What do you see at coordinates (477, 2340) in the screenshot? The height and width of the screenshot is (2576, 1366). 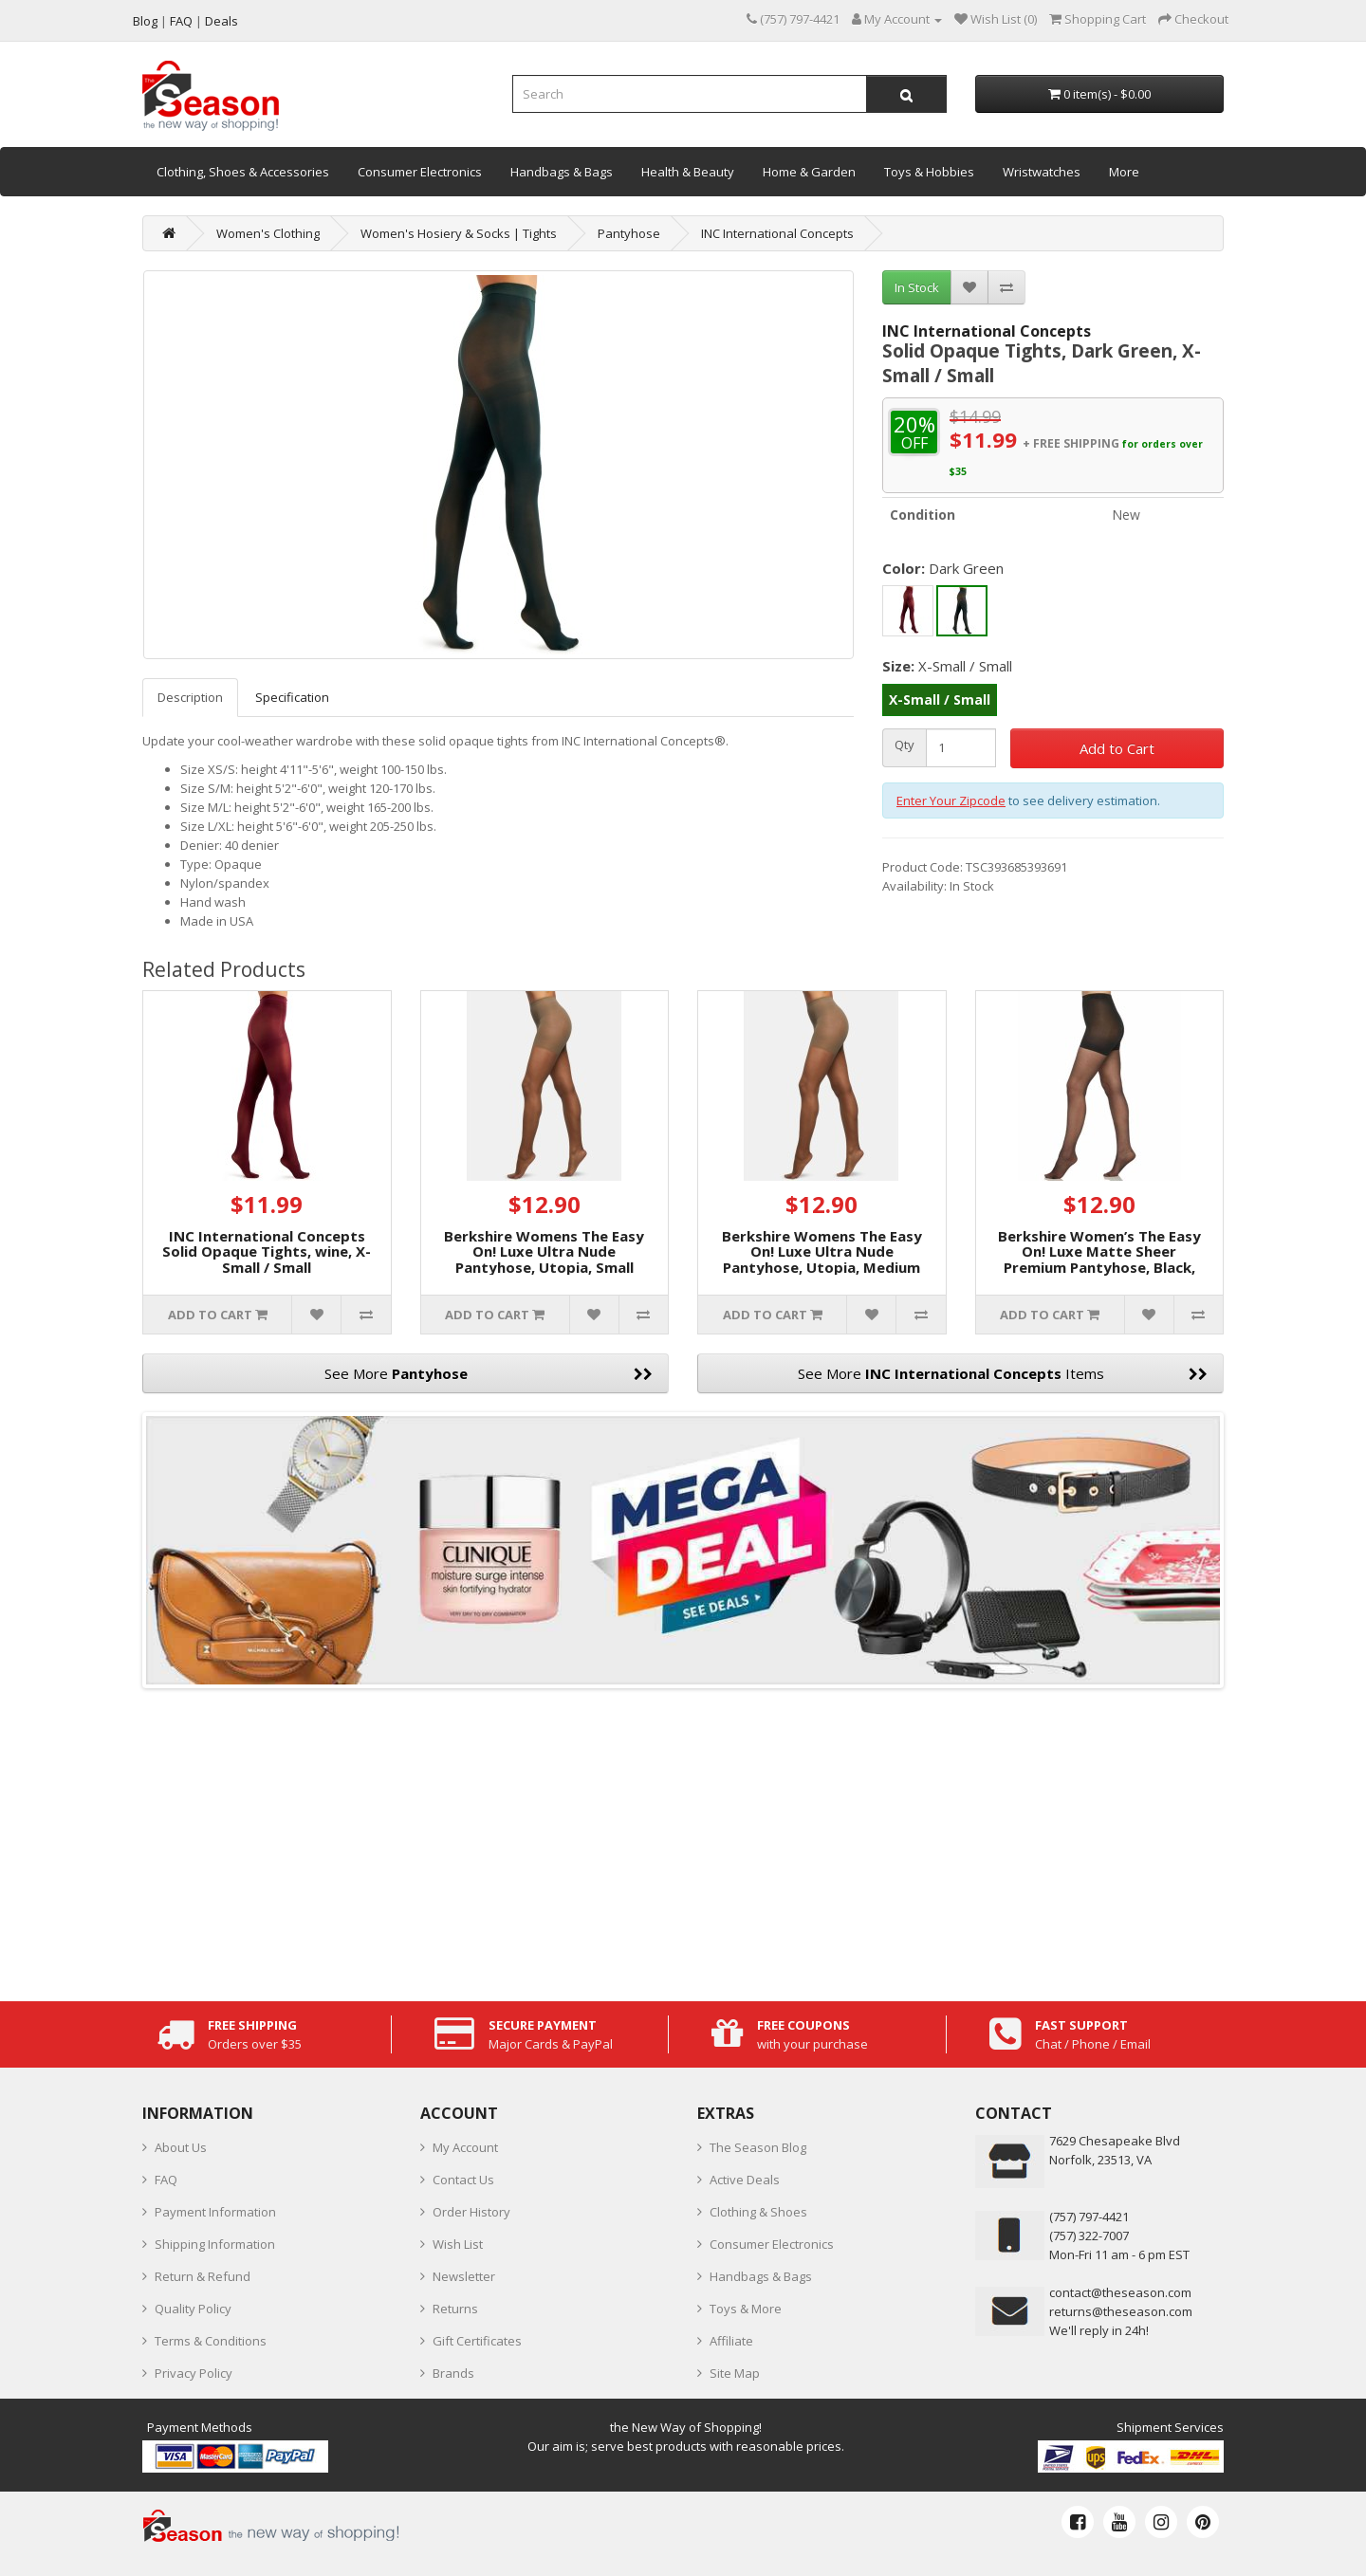 I see `Gift Certificates` at bounding box center [477, 2340].